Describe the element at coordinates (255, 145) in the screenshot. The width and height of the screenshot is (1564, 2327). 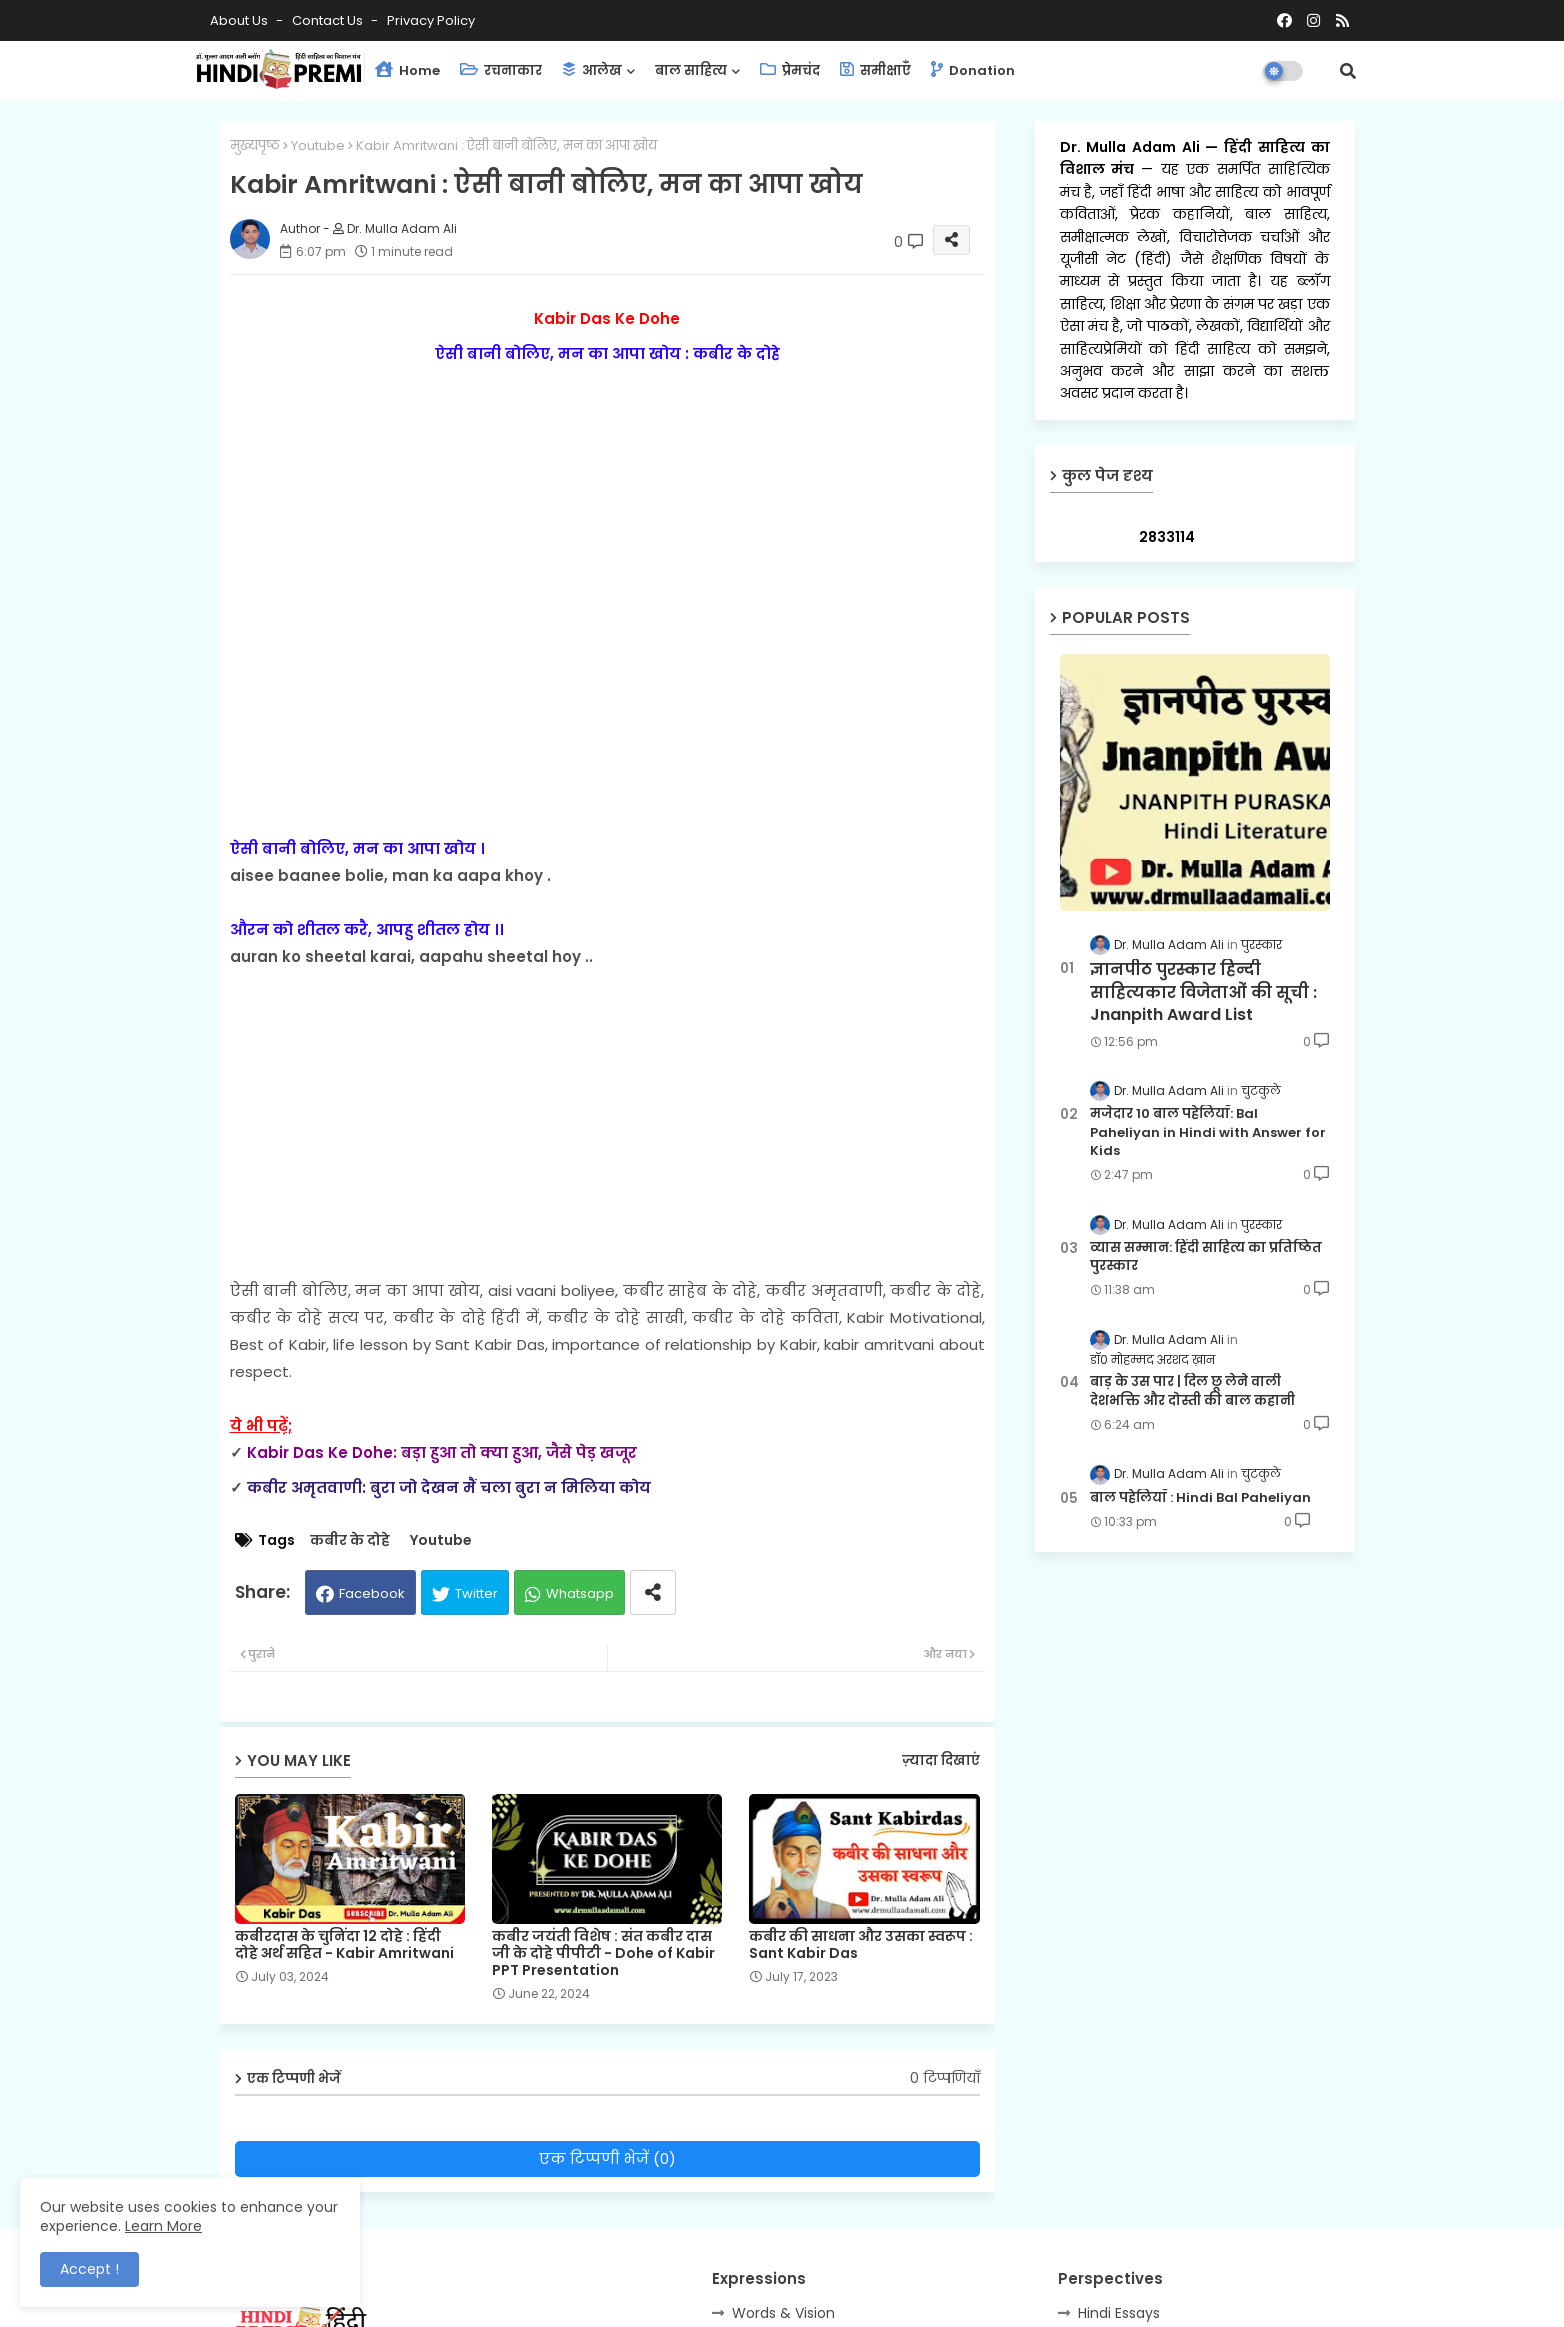
I see `मुख्यपृष्ठ` at that location.